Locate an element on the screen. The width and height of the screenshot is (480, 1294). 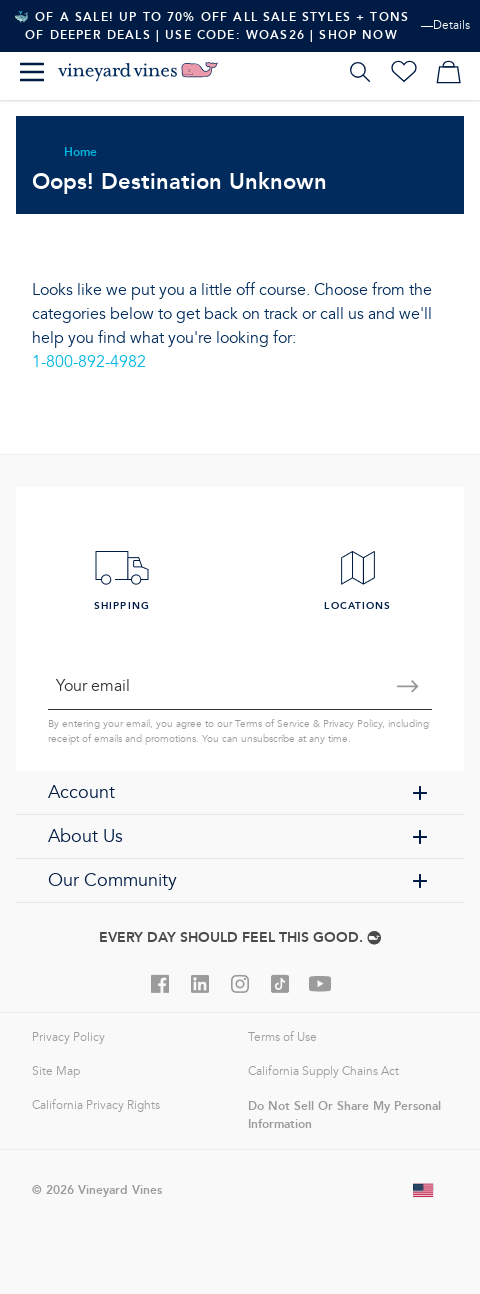
[Submit email] is located at coordinates (408, 686).